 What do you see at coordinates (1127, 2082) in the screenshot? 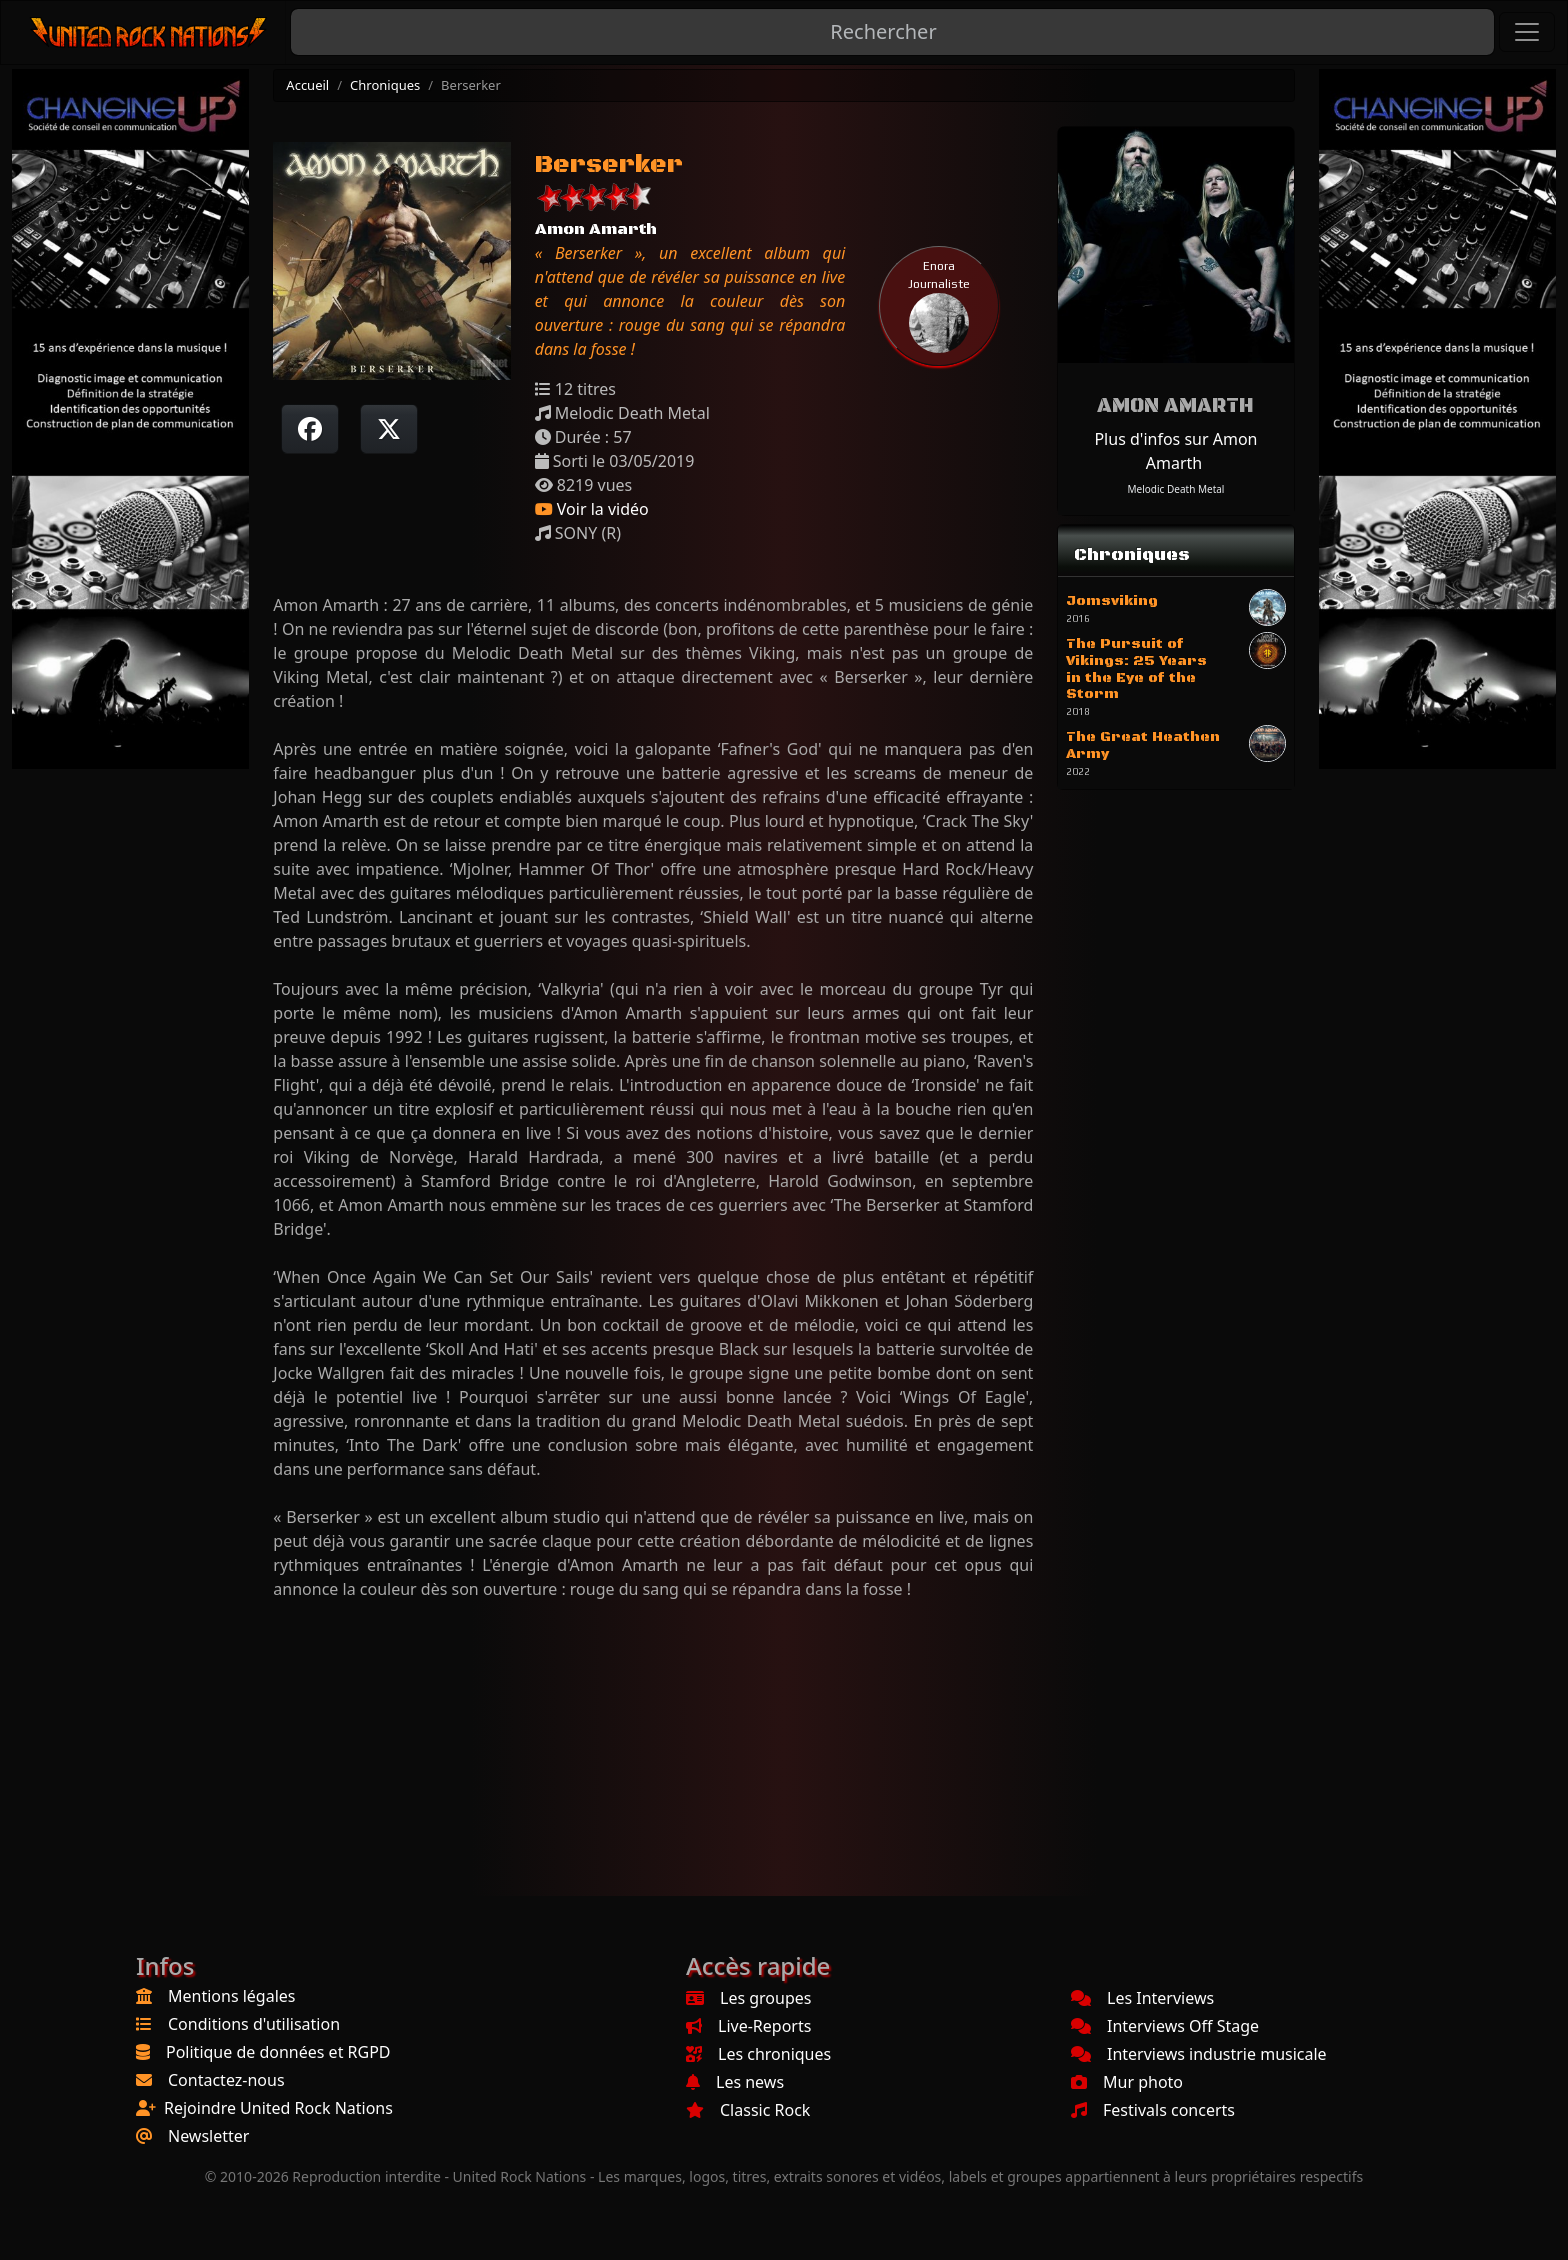
I see `Mur photo` at bounding box center [1127, 2082].